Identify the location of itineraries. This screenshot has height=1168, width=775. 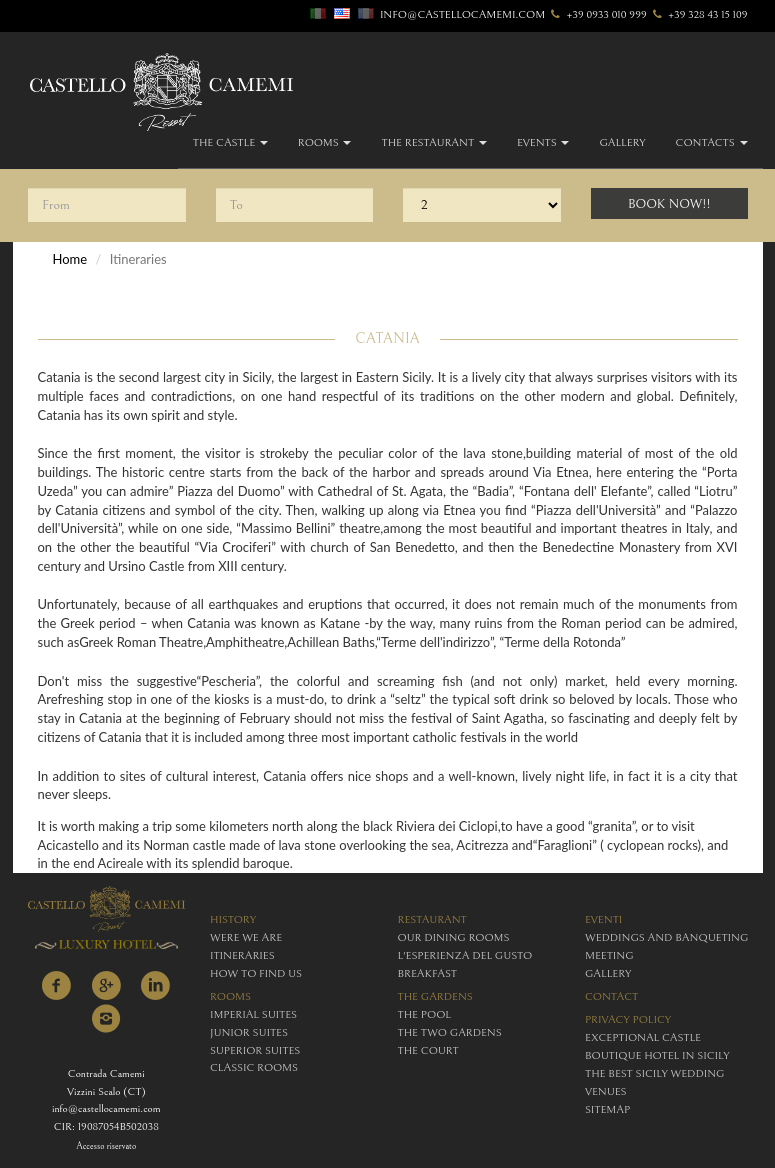
(242, 955).